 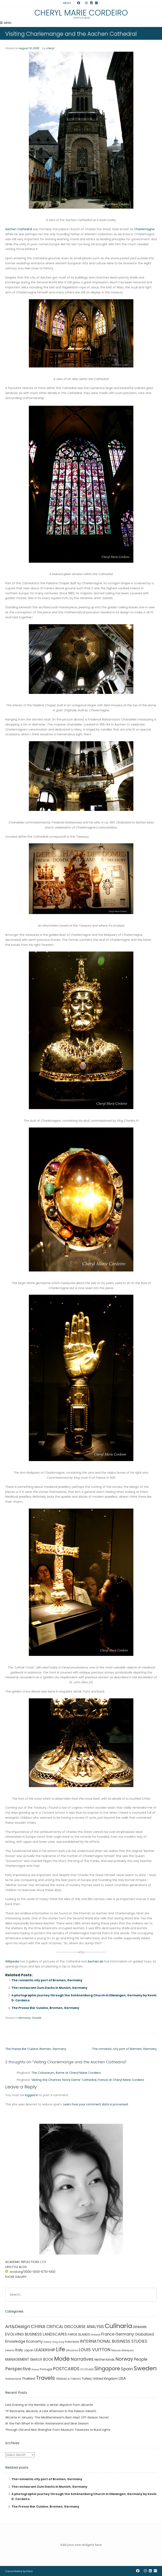 What do you see at coordinates (82, 2359) in the screenshot?
I see `Narratives [Narratives (35 items)]` at bounding box center [82, 2359].